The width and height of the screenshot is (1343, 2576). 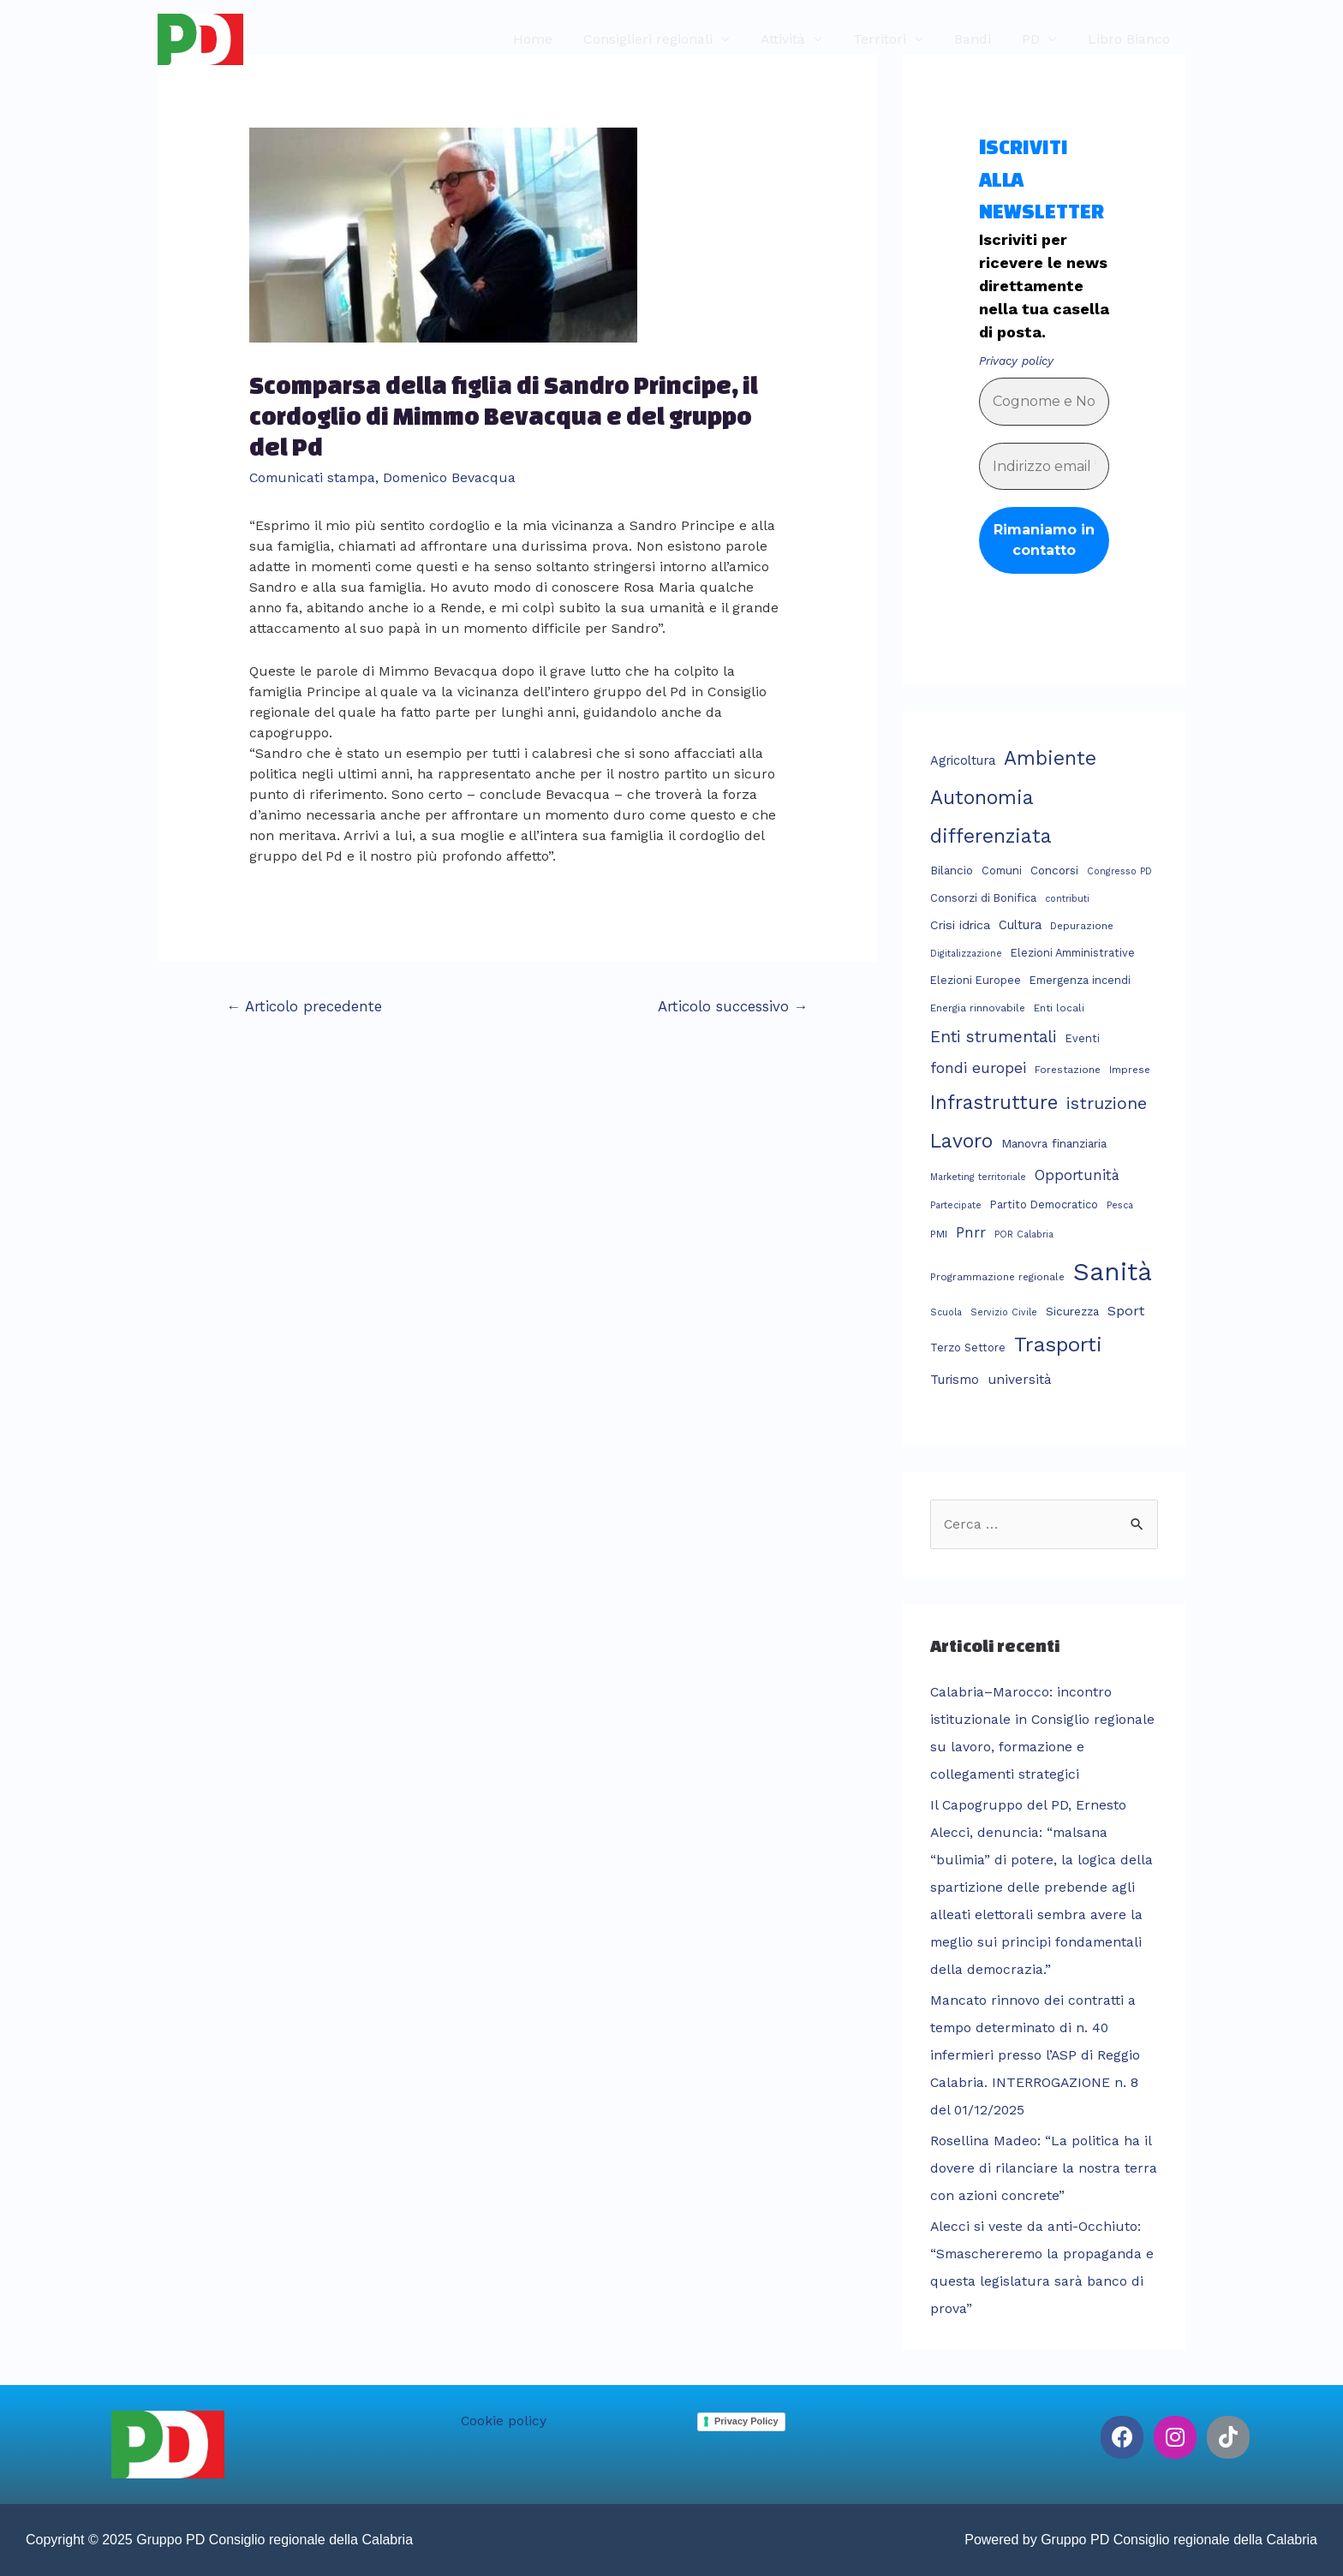 What do you see at coordinates (993, 1036) in the screenshot?
I see `Enti strumentali [Enti strumentali (22 elementi)]` at bounding box center [993, 1036].